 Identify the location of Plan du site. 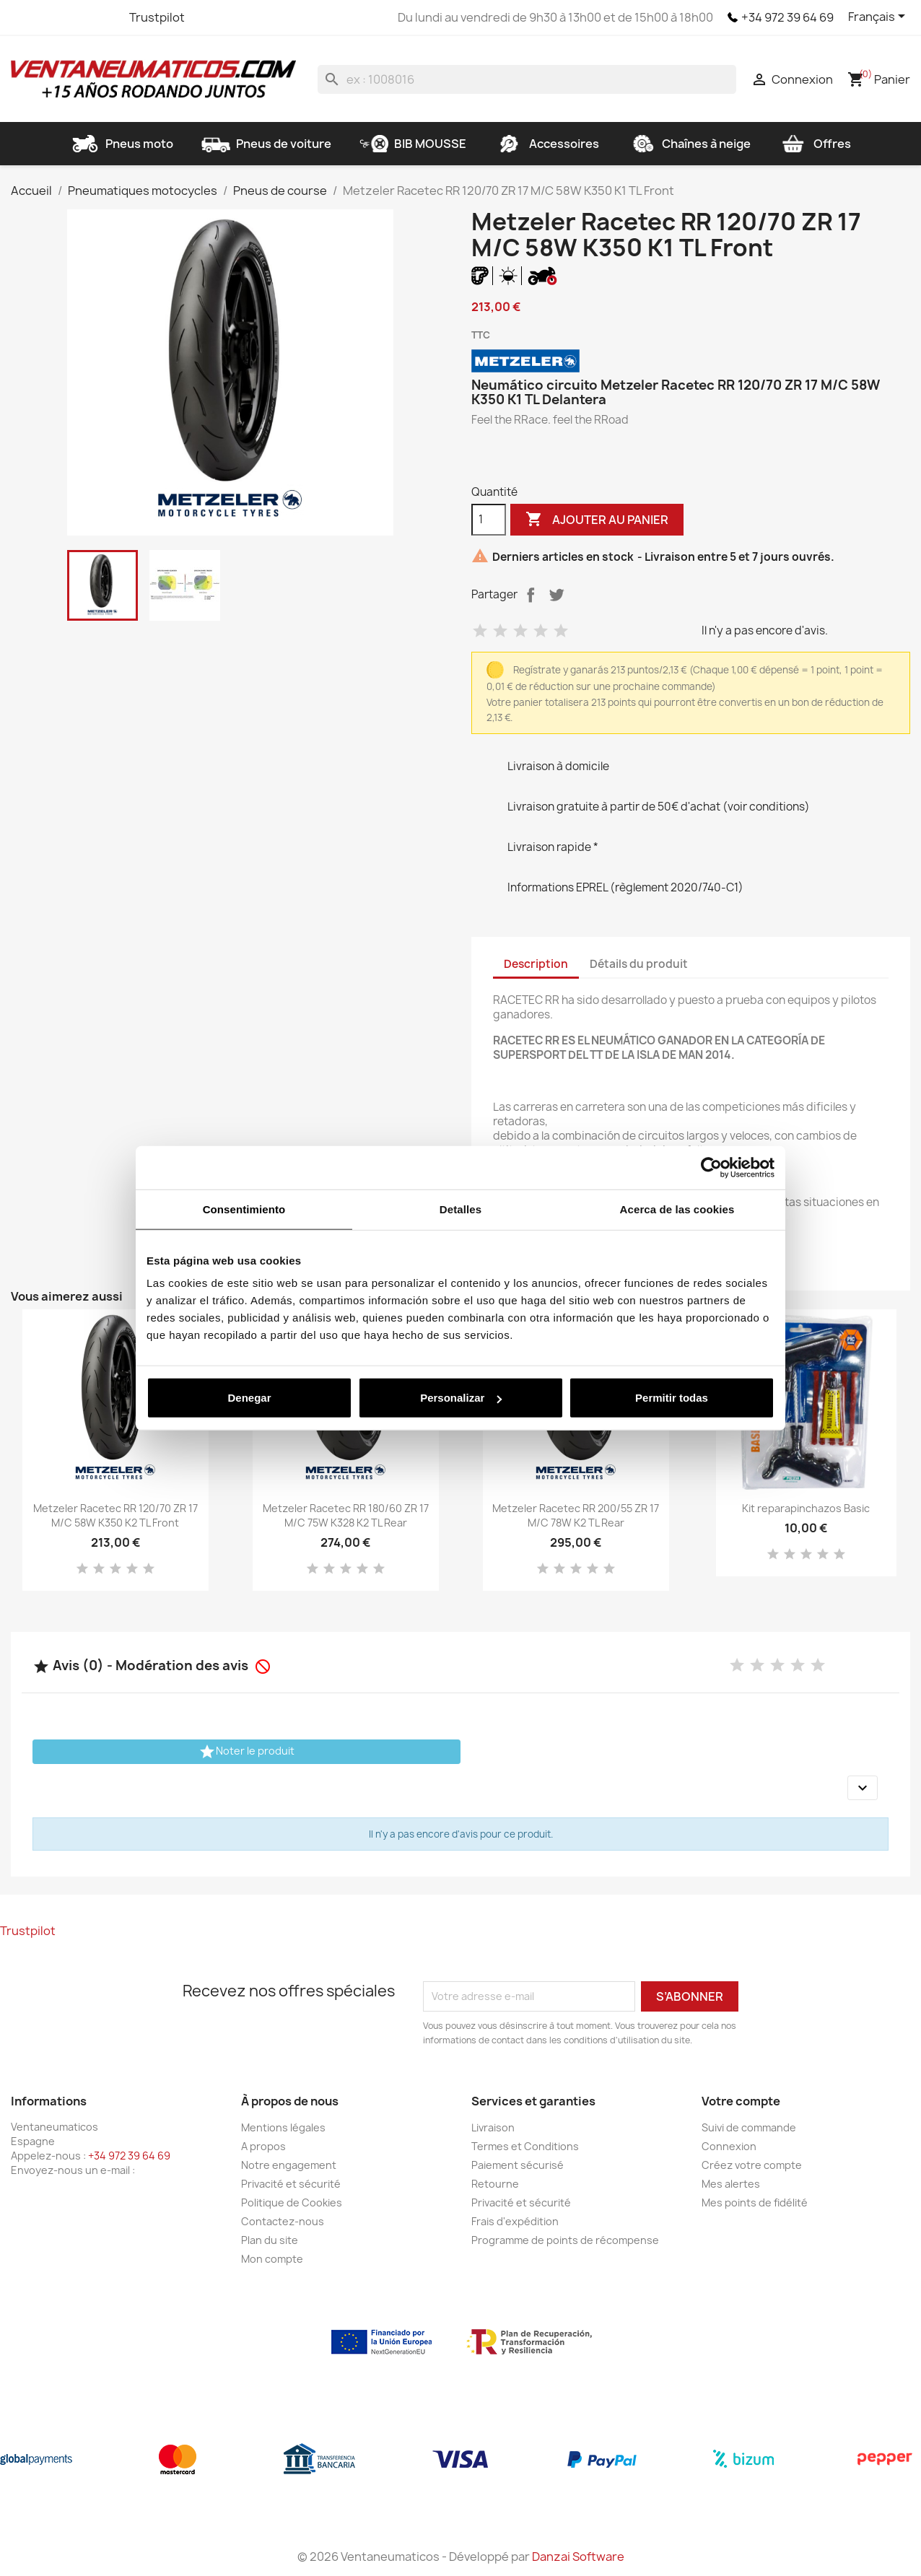
(269, 2240).